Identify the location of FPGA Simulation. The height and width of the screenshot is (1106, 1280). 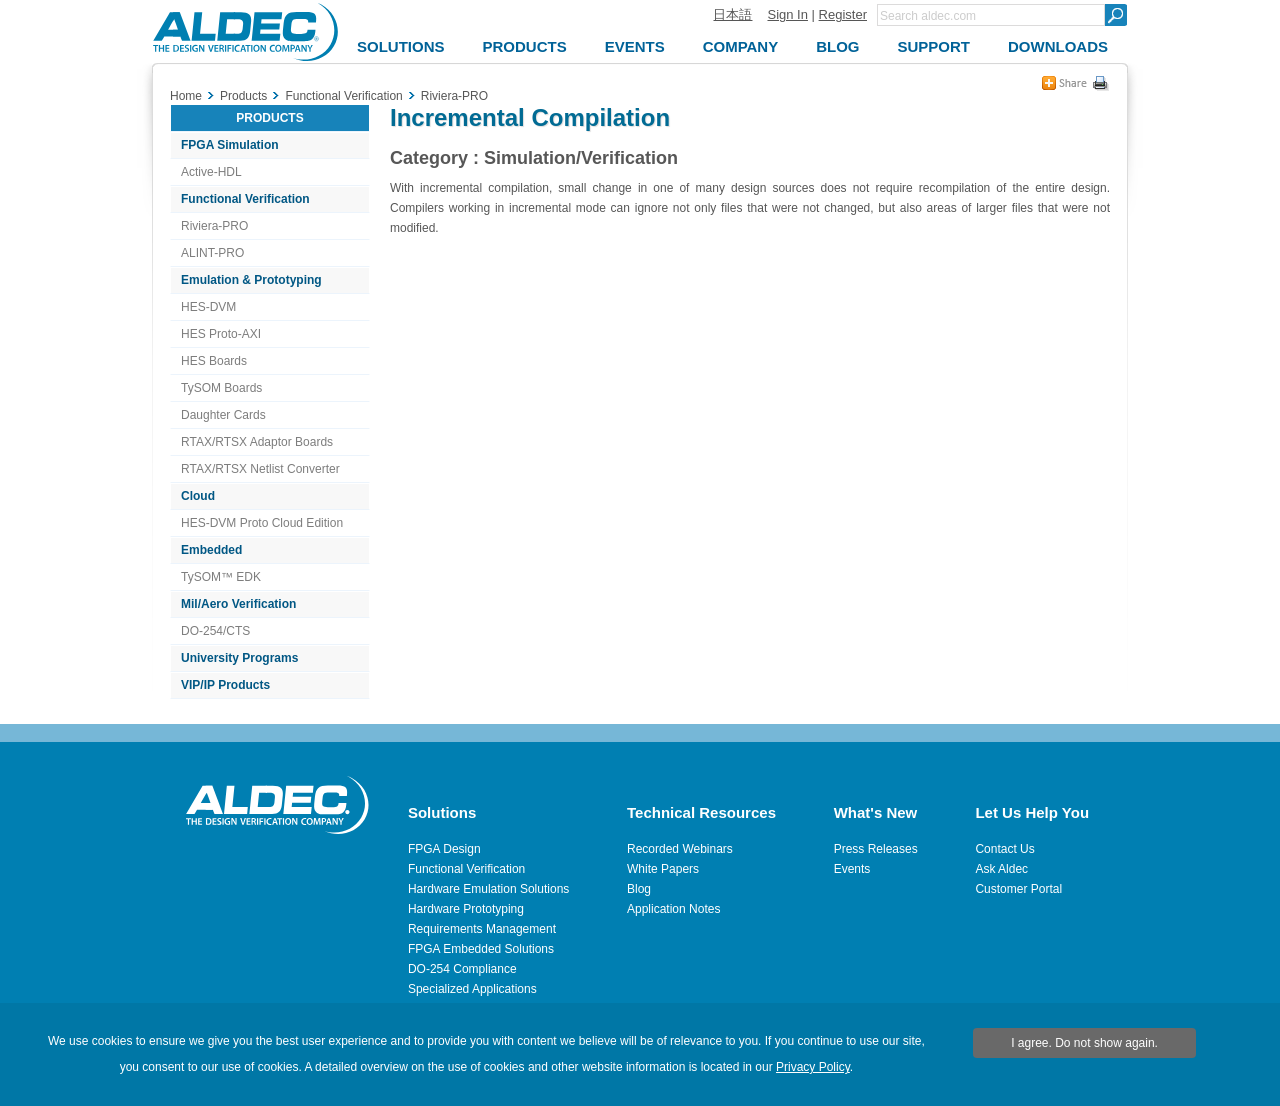
(230, 145).